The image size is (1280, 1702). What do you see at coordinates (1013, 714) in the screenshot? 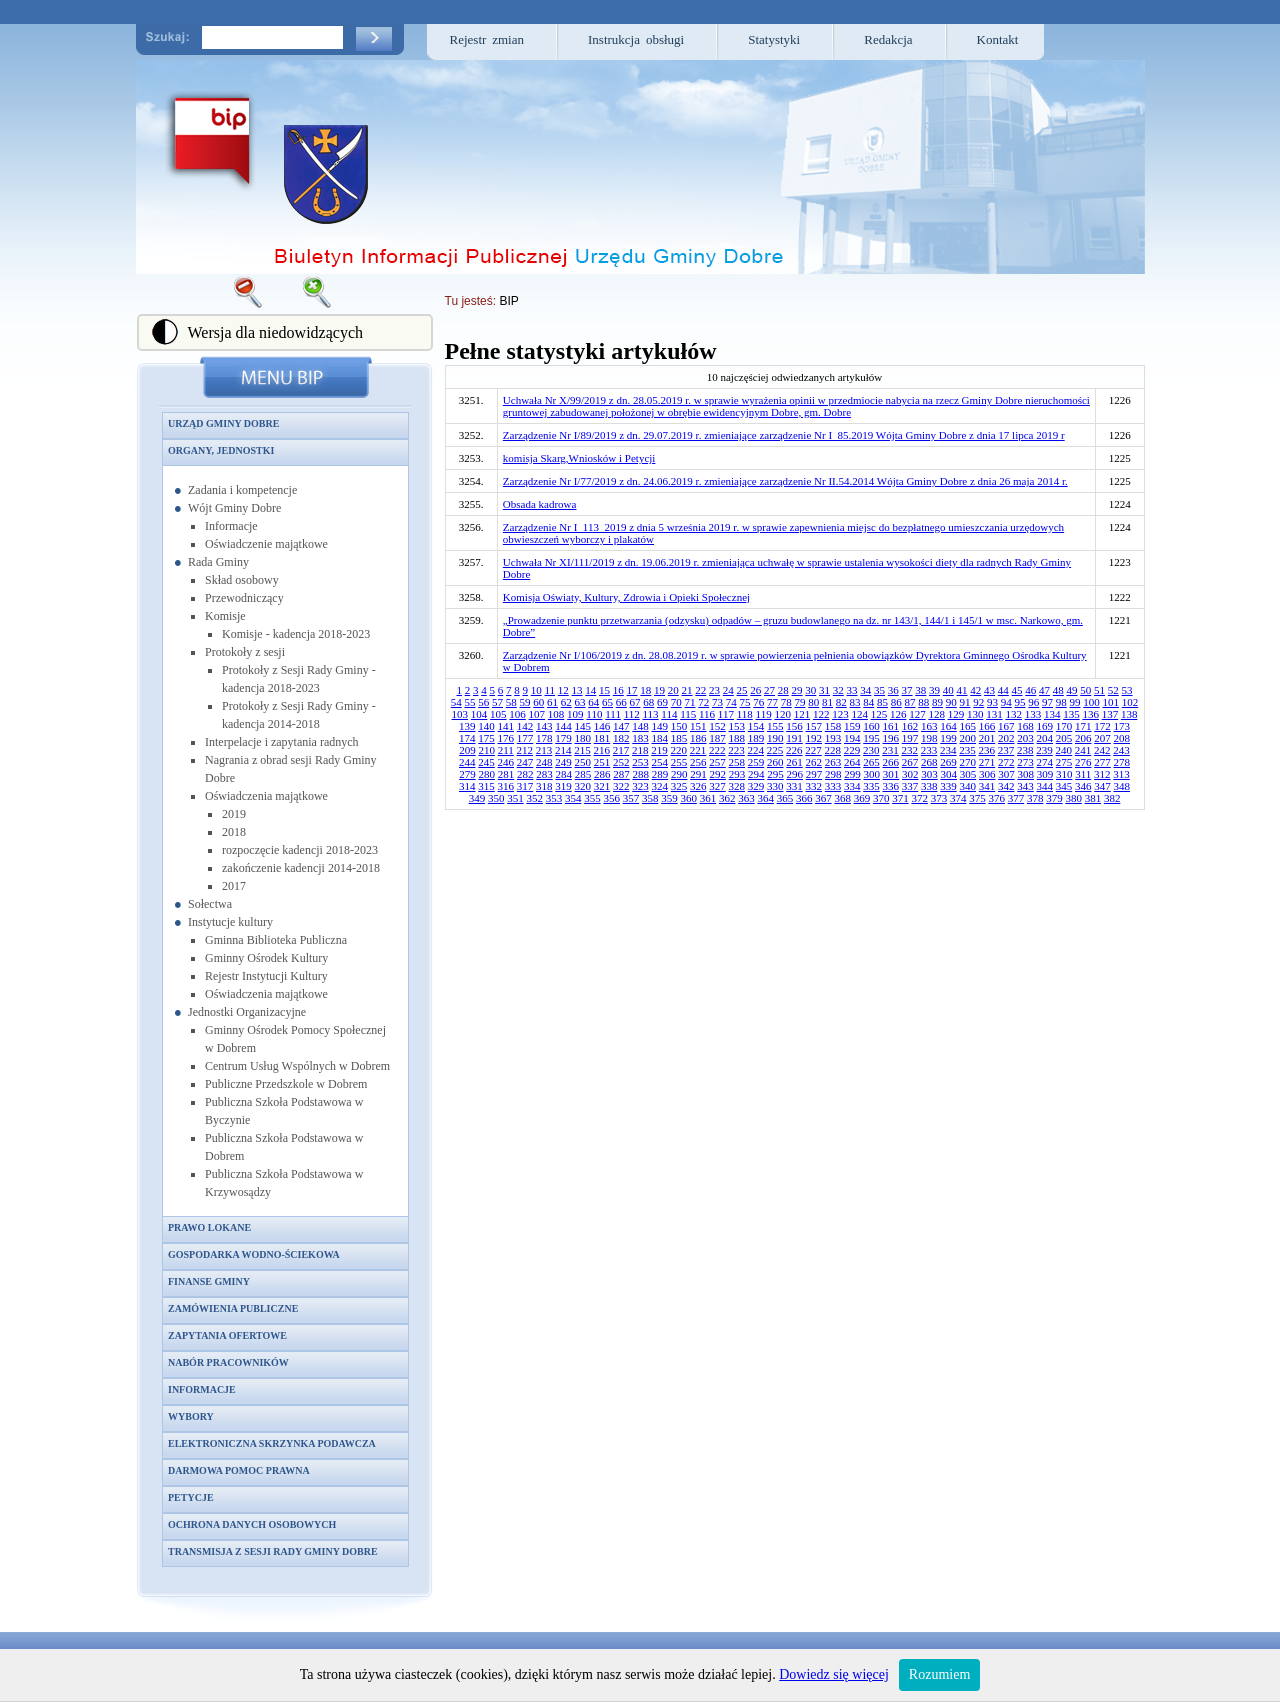
I see `132` at bounding box center [1013, 714].